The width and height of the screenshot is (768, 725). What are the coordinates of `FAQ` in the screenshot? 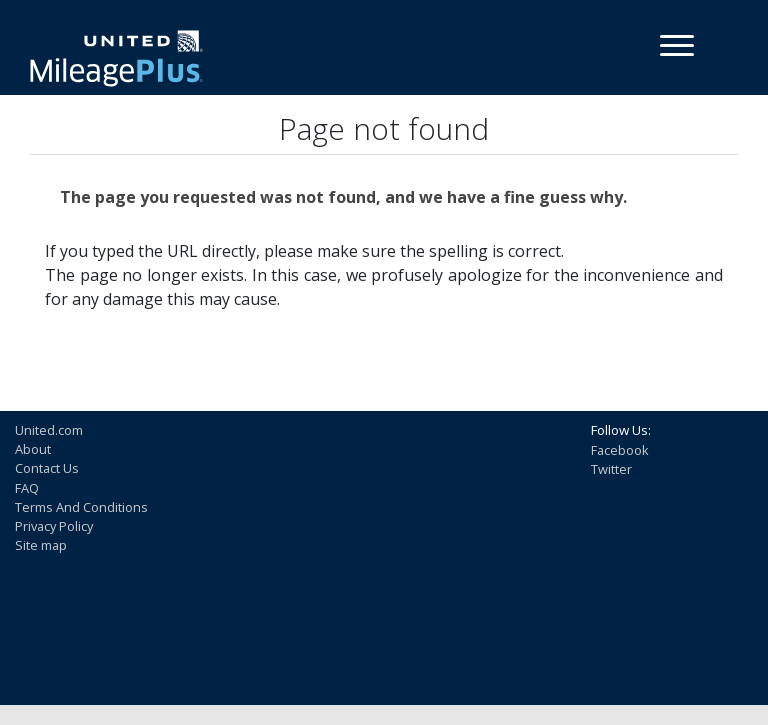 It's located at (27, 488).